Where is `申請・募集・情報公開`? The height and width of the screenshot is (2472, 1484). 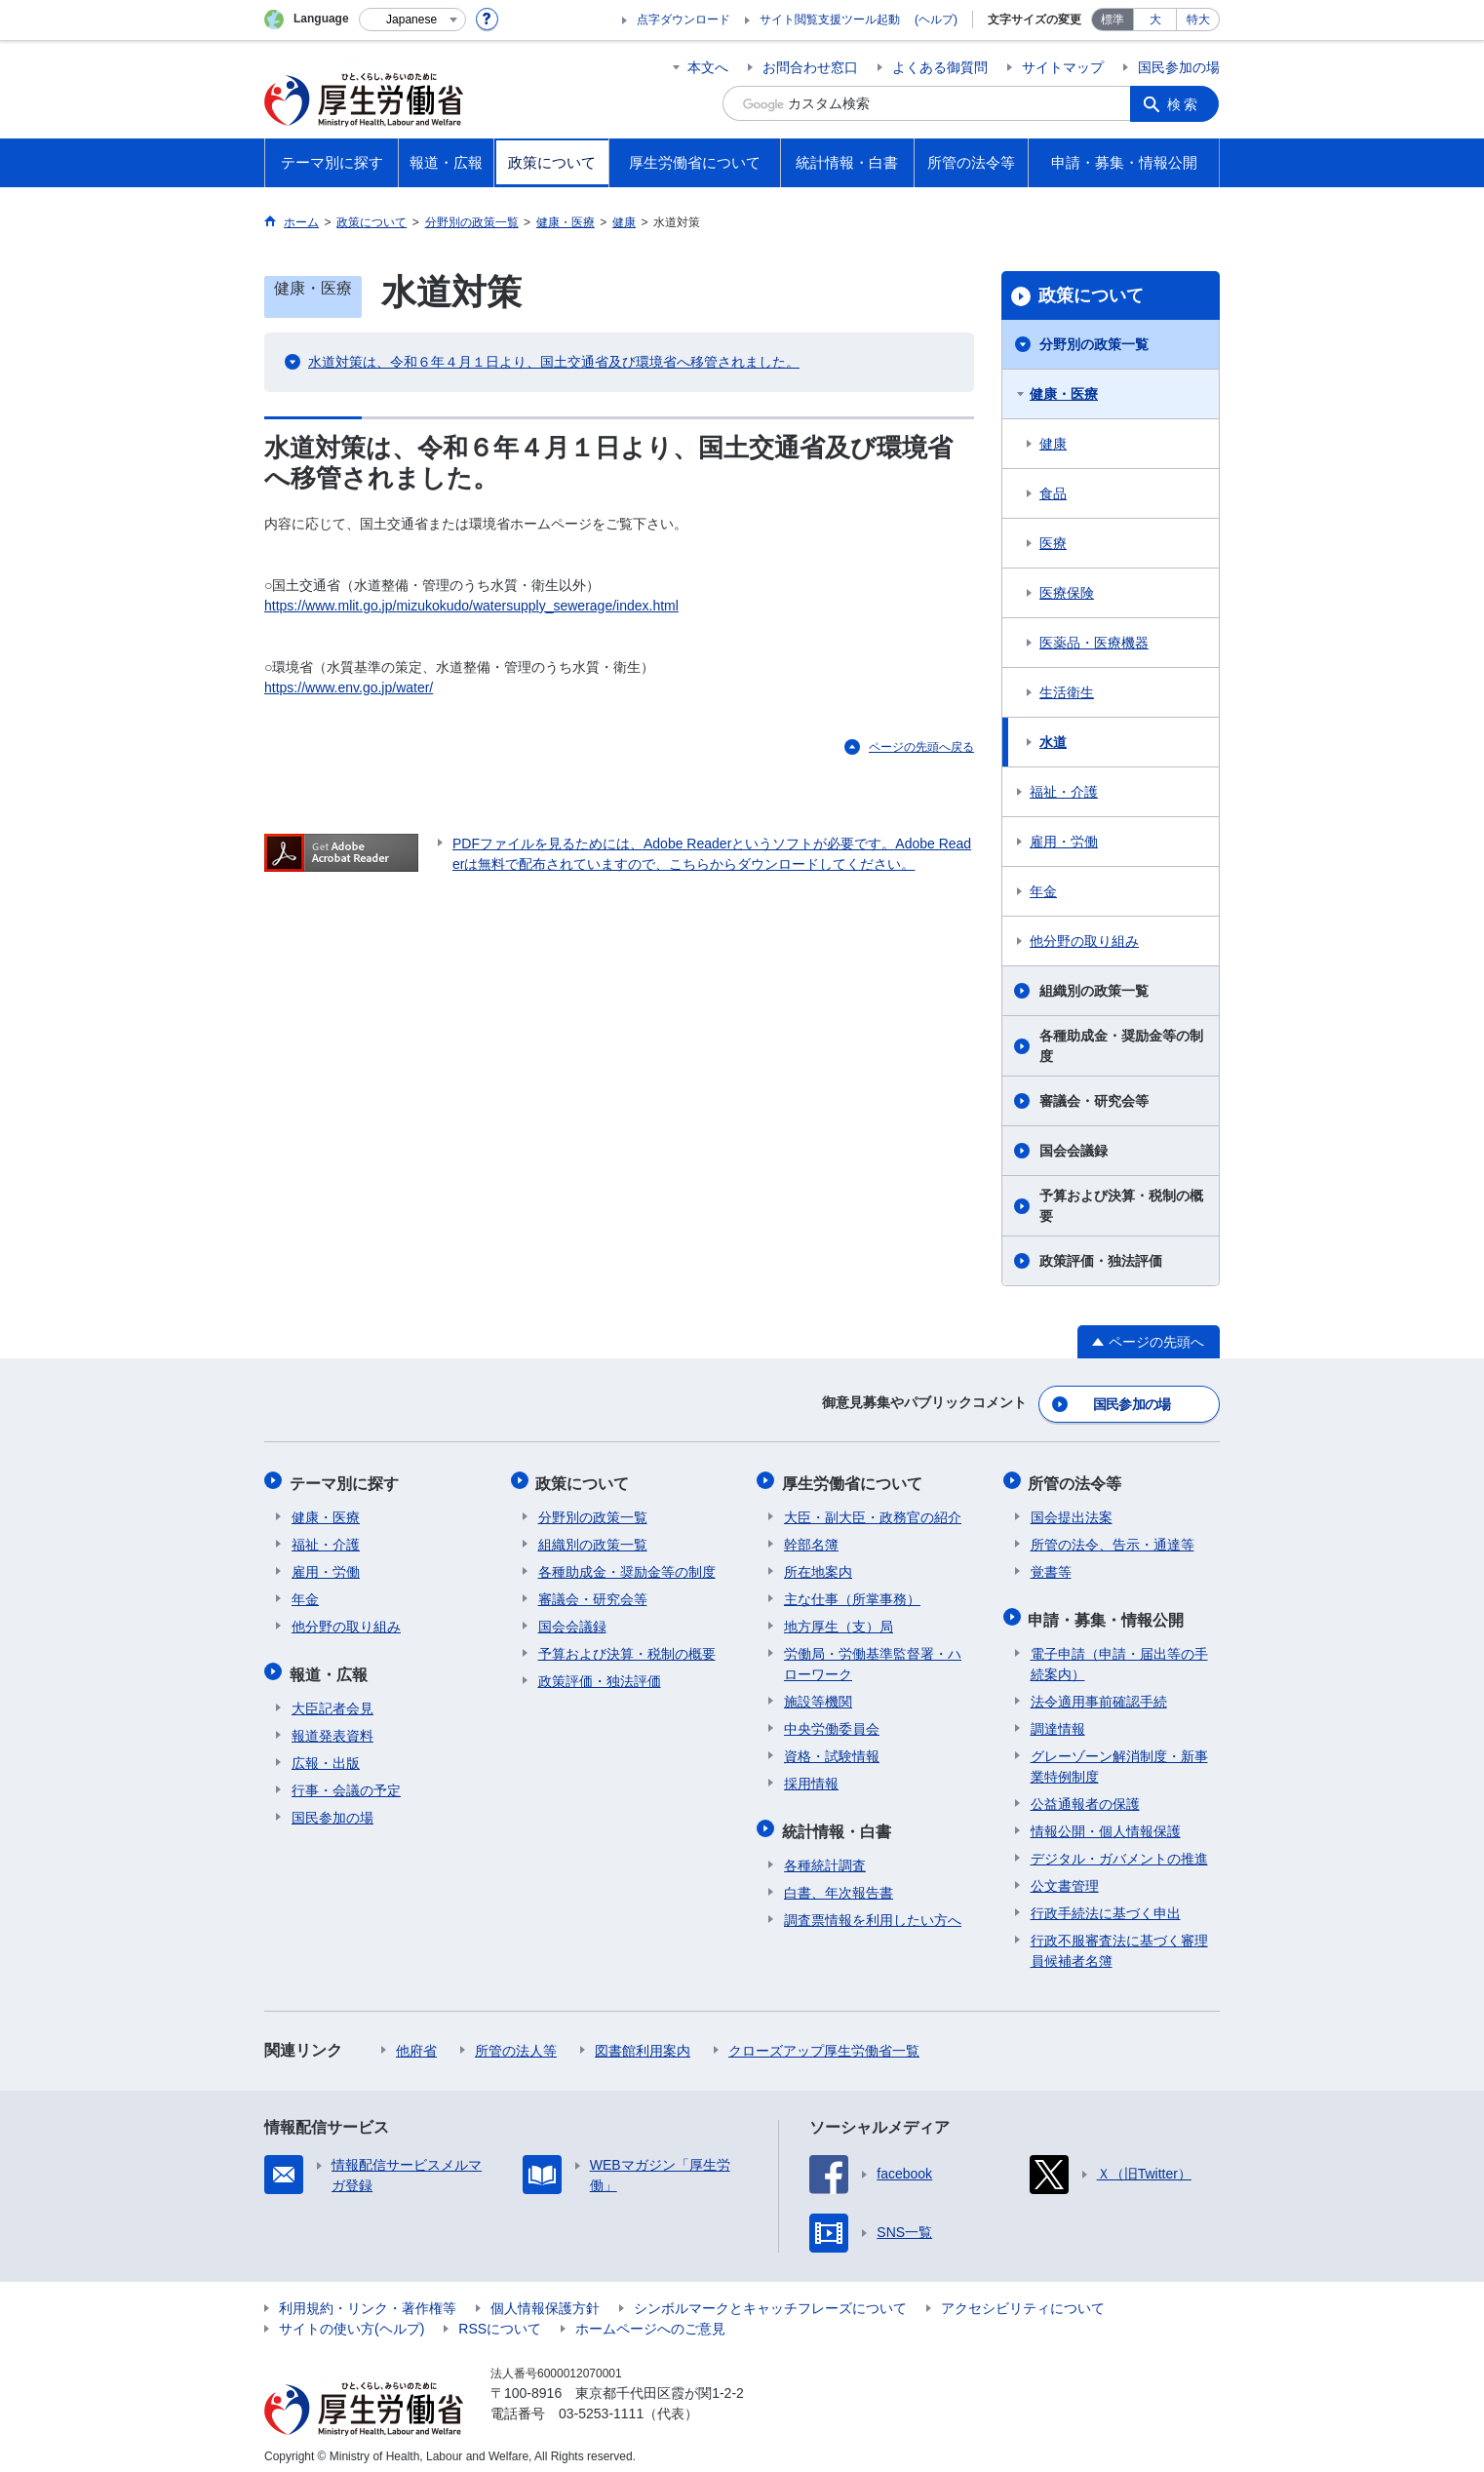
申請・募集・情報公開 is located at coordinates (1109, 1611).